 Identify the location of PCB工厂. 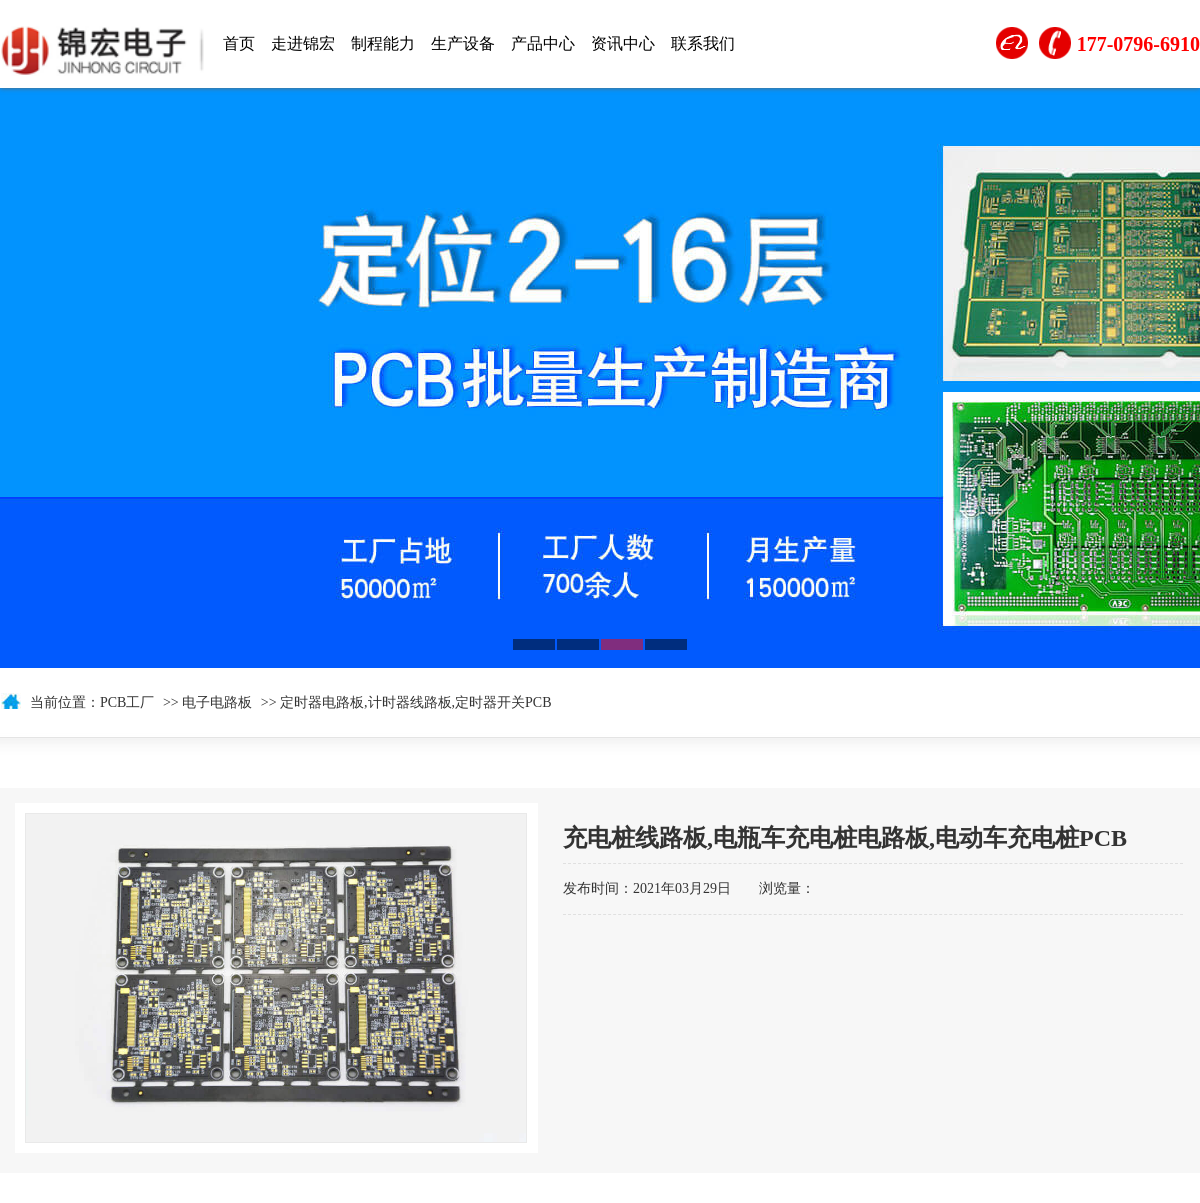
(127, 702).